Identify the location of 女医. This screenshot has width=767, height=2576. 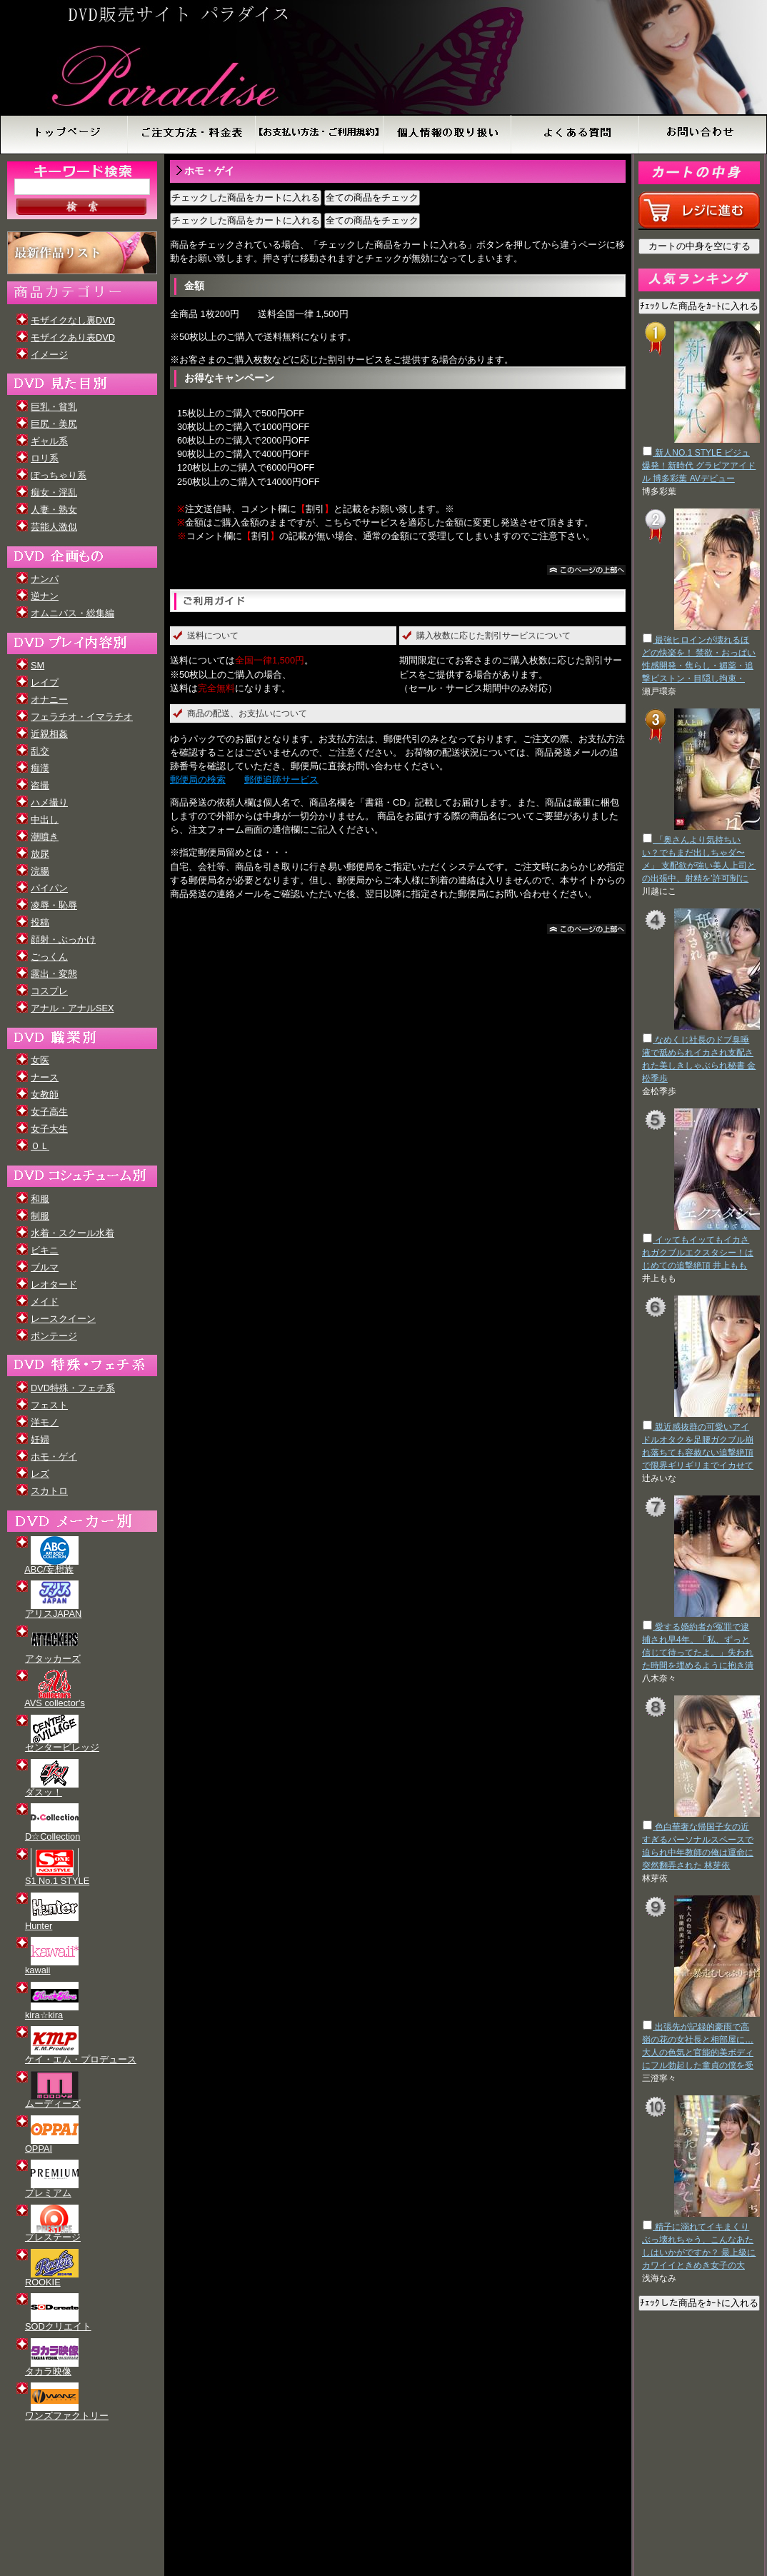
(40, 1060).